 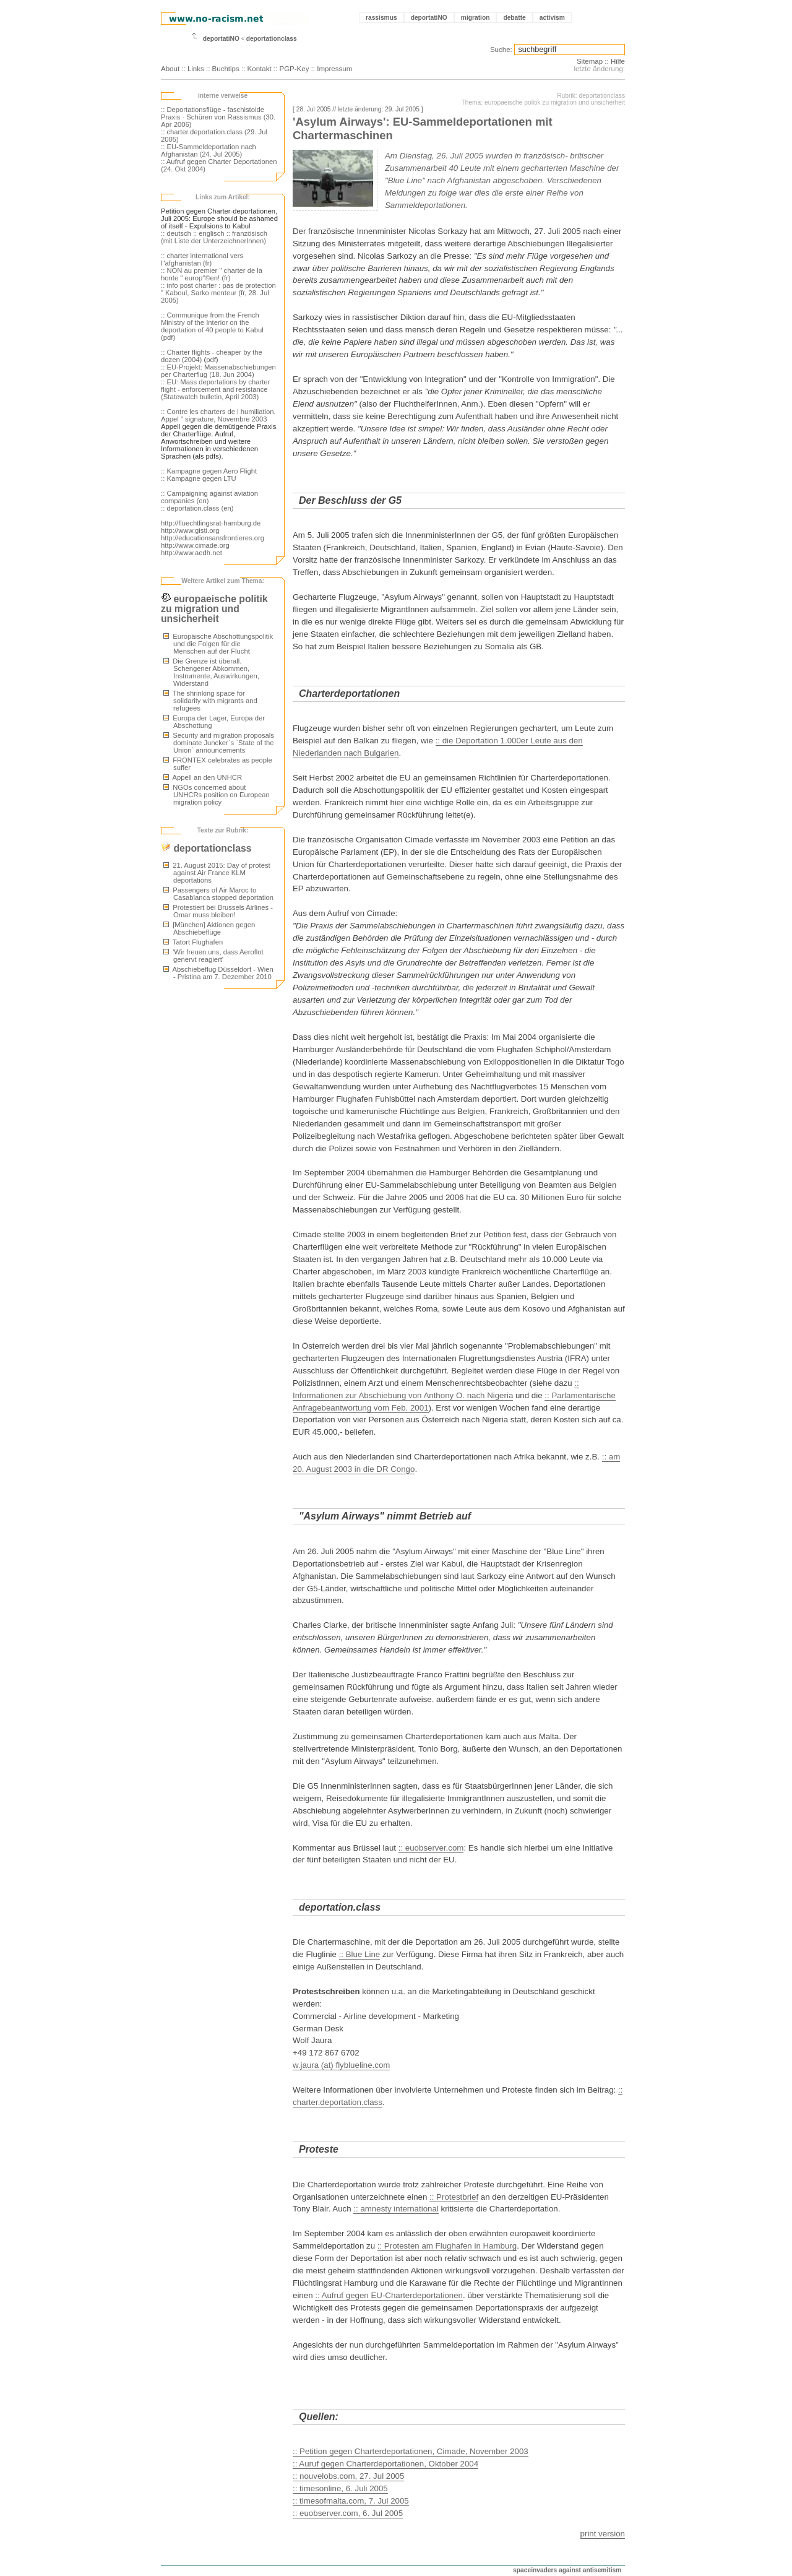 I want to click on Protestiert bei Brussels Airlines - Omar muss bleiben!, so click(x=218, y=911).